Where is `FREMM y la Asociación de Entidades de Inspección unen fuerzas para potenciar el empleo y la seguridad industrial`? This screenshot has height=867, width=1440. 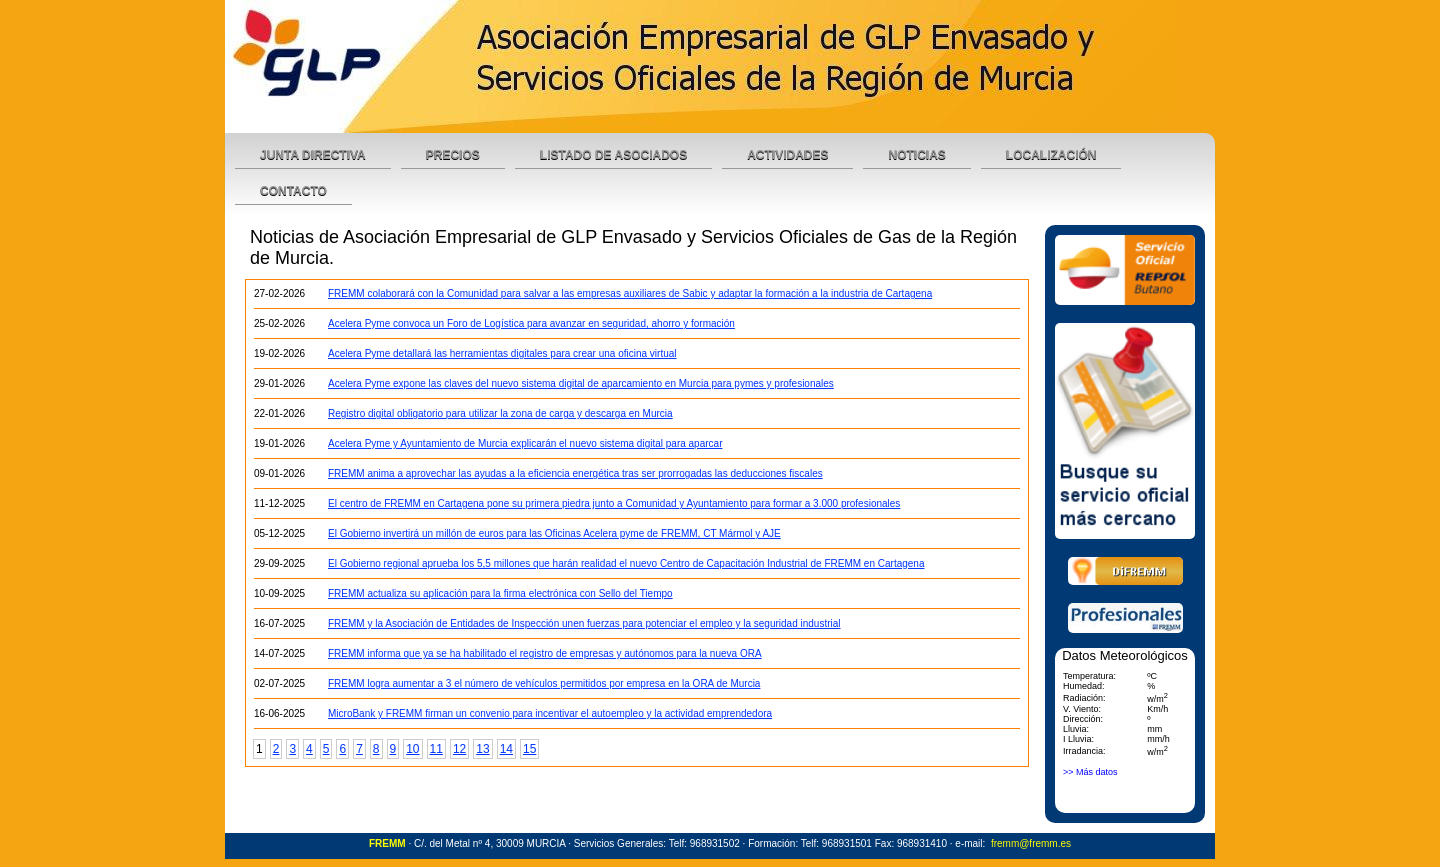 FREMM y la Asociación de Entidades de Inspección unen fuerzas para potenciar el empleo y la seguridad industrial is located at coordinates (584, 623).